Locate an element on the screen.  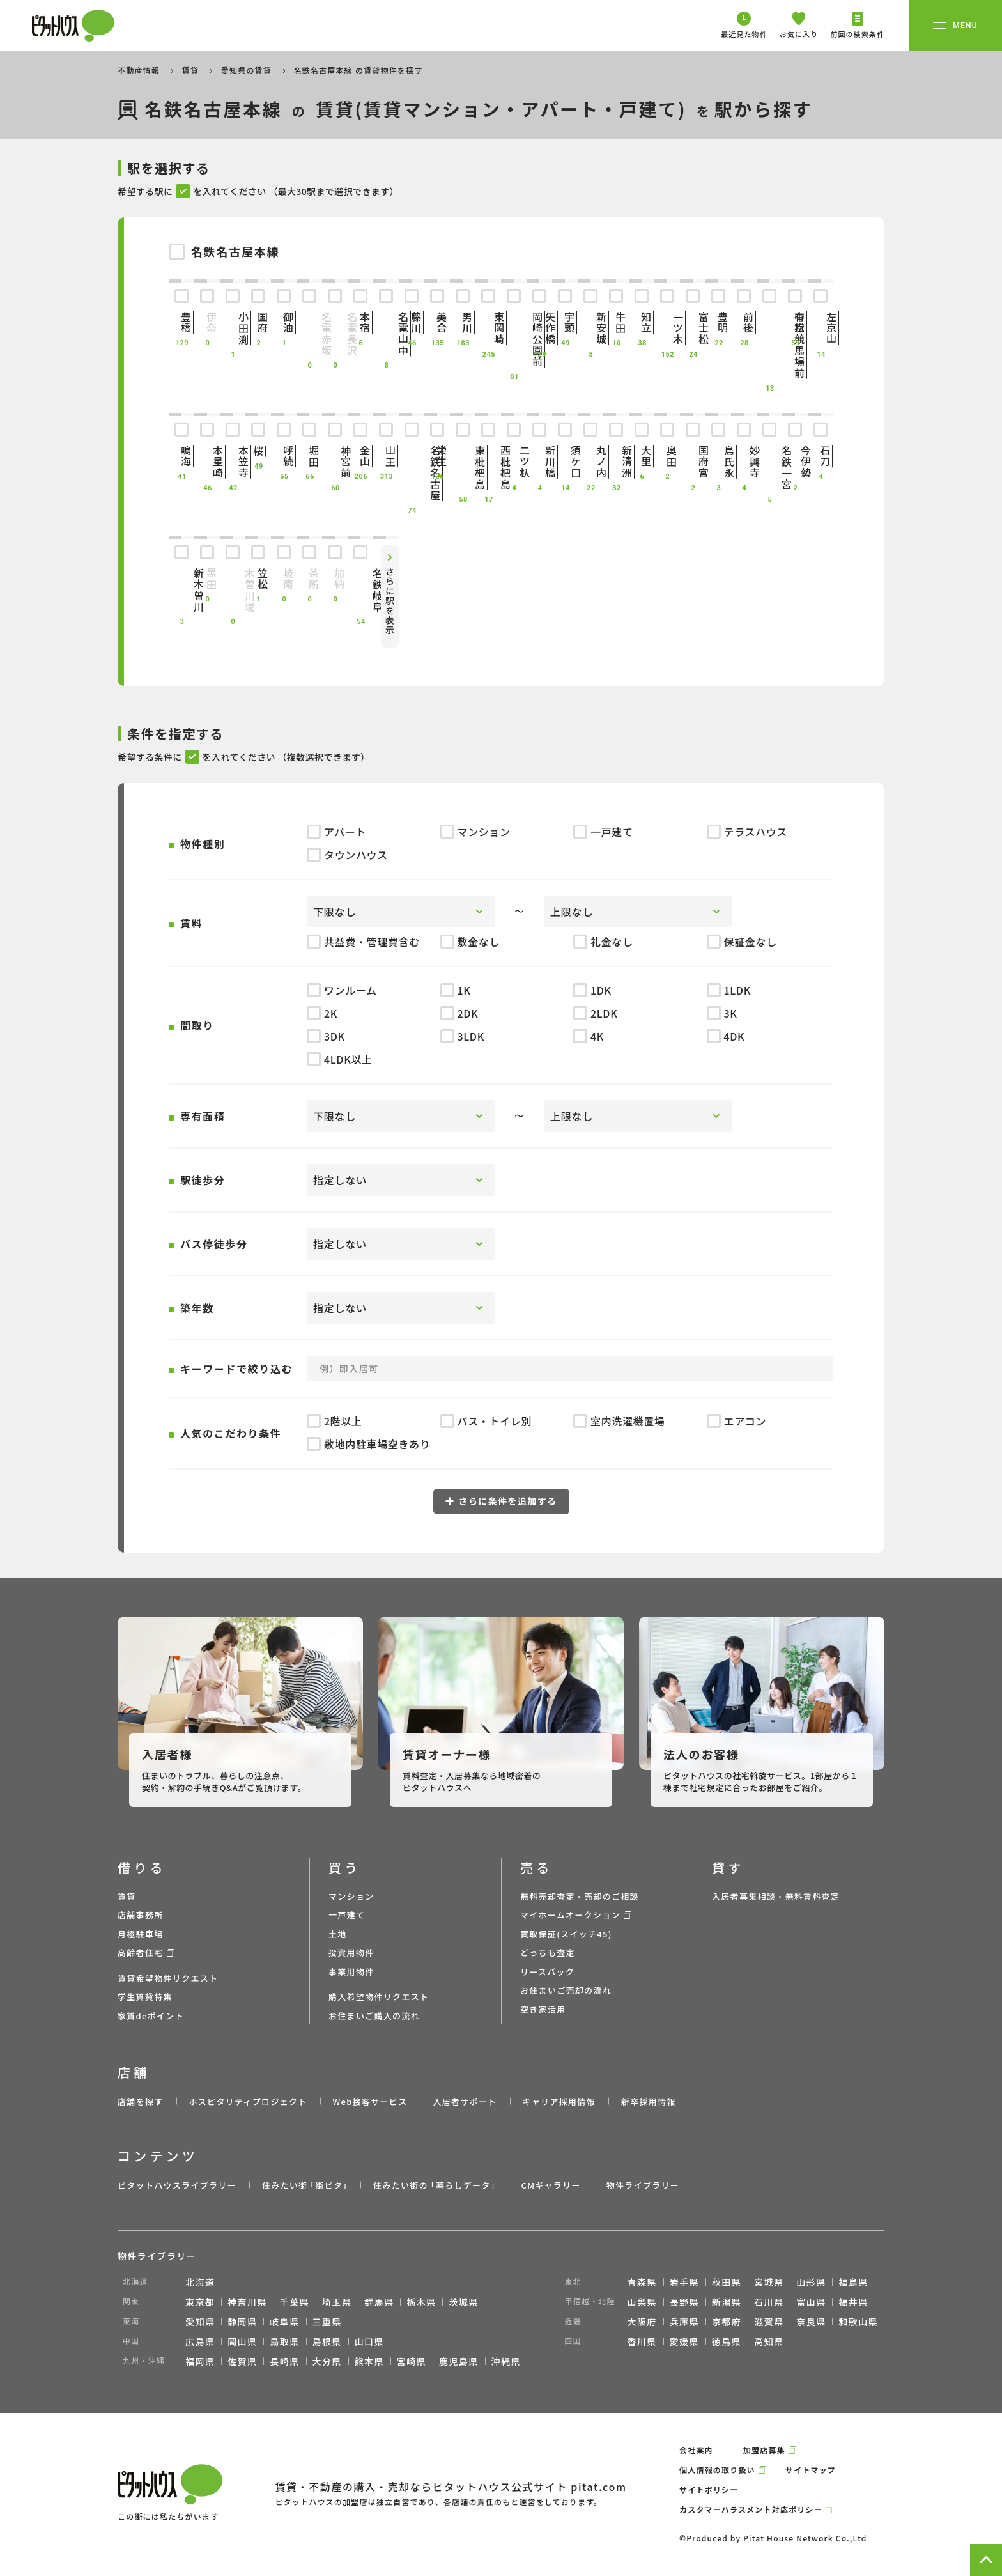
鳴海 is located at coordinates (181, 456).